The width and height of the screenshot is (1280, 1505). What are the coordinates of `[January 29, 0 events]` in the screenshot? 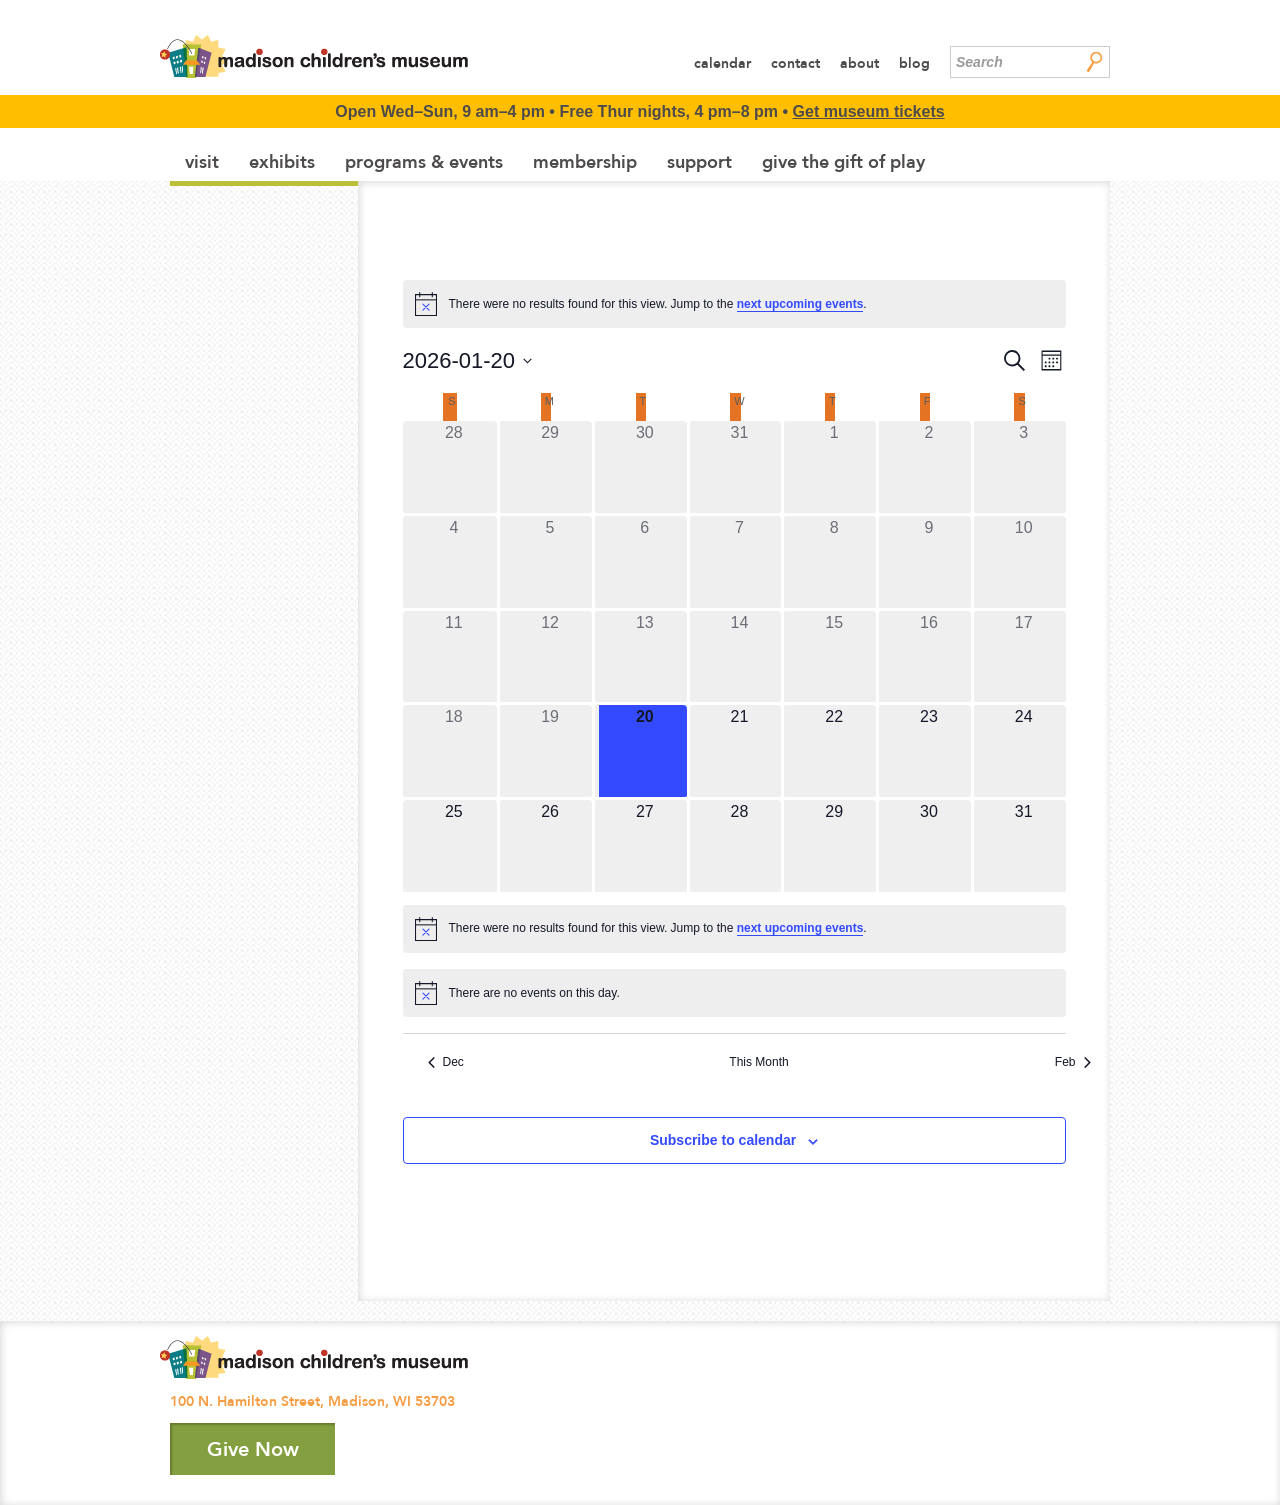 It's located at (834, 846).